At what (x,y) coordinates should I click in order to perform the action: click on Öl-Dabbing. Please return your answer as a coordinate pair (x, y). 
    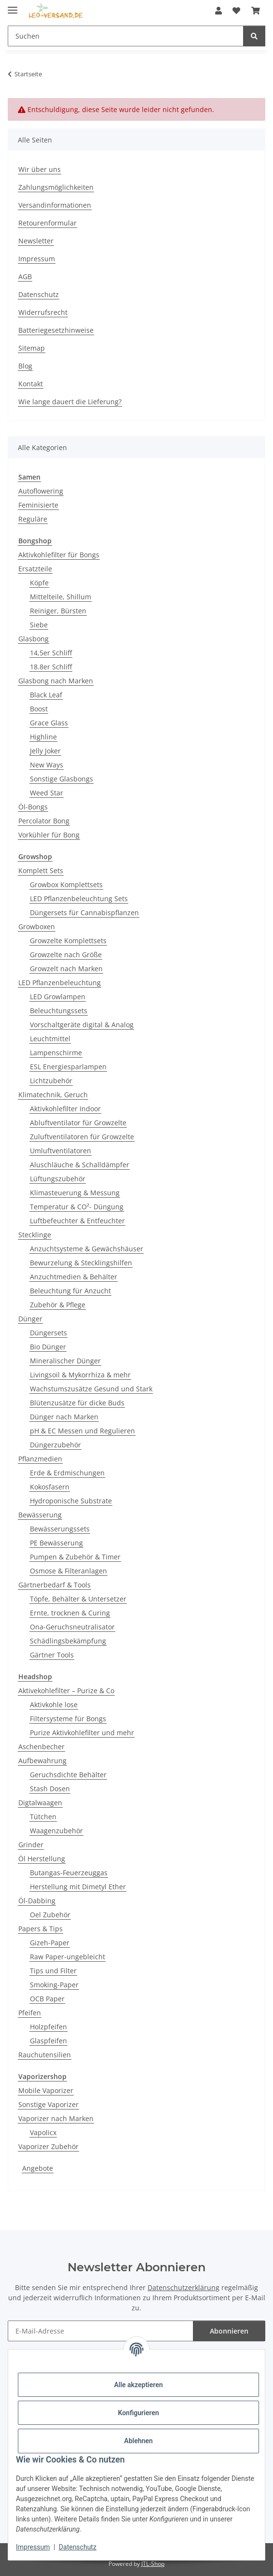
    Looking at the image, I should click on (36, 1900).